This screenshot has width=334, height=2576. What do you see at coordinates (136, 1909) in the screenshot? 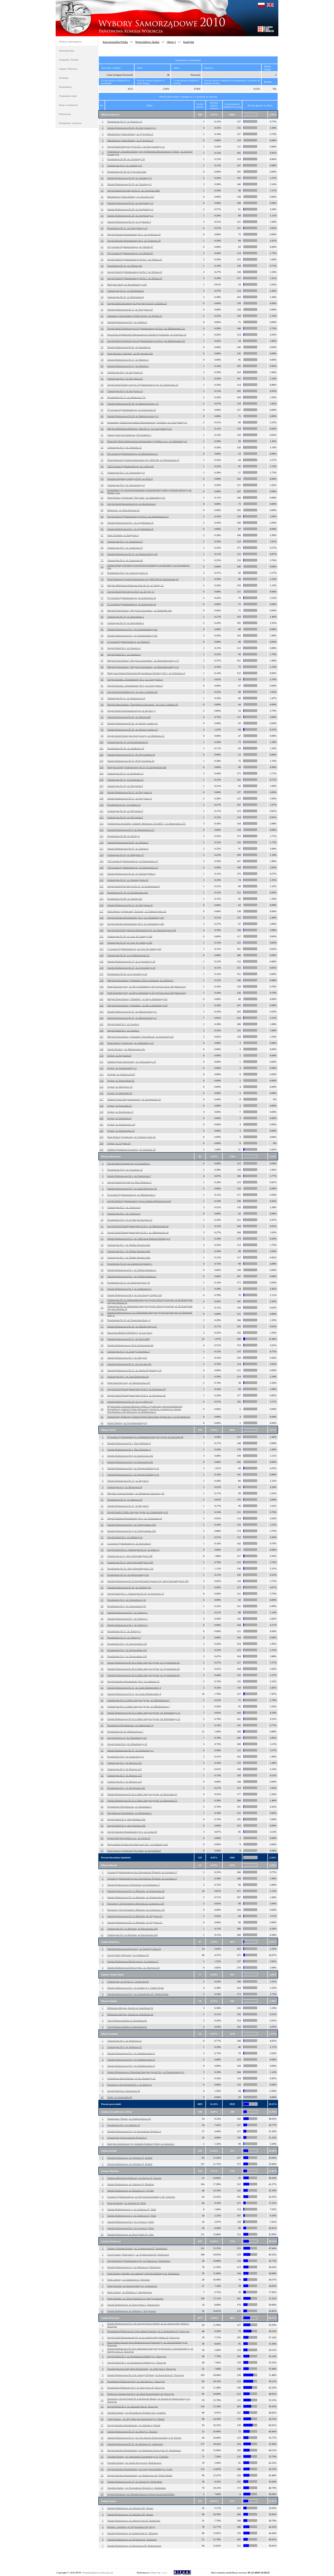
I see `Powiatowy Zespół Szkół w Bieruniu, ul. Granitowa 130` at bounding box center [136, 1909].